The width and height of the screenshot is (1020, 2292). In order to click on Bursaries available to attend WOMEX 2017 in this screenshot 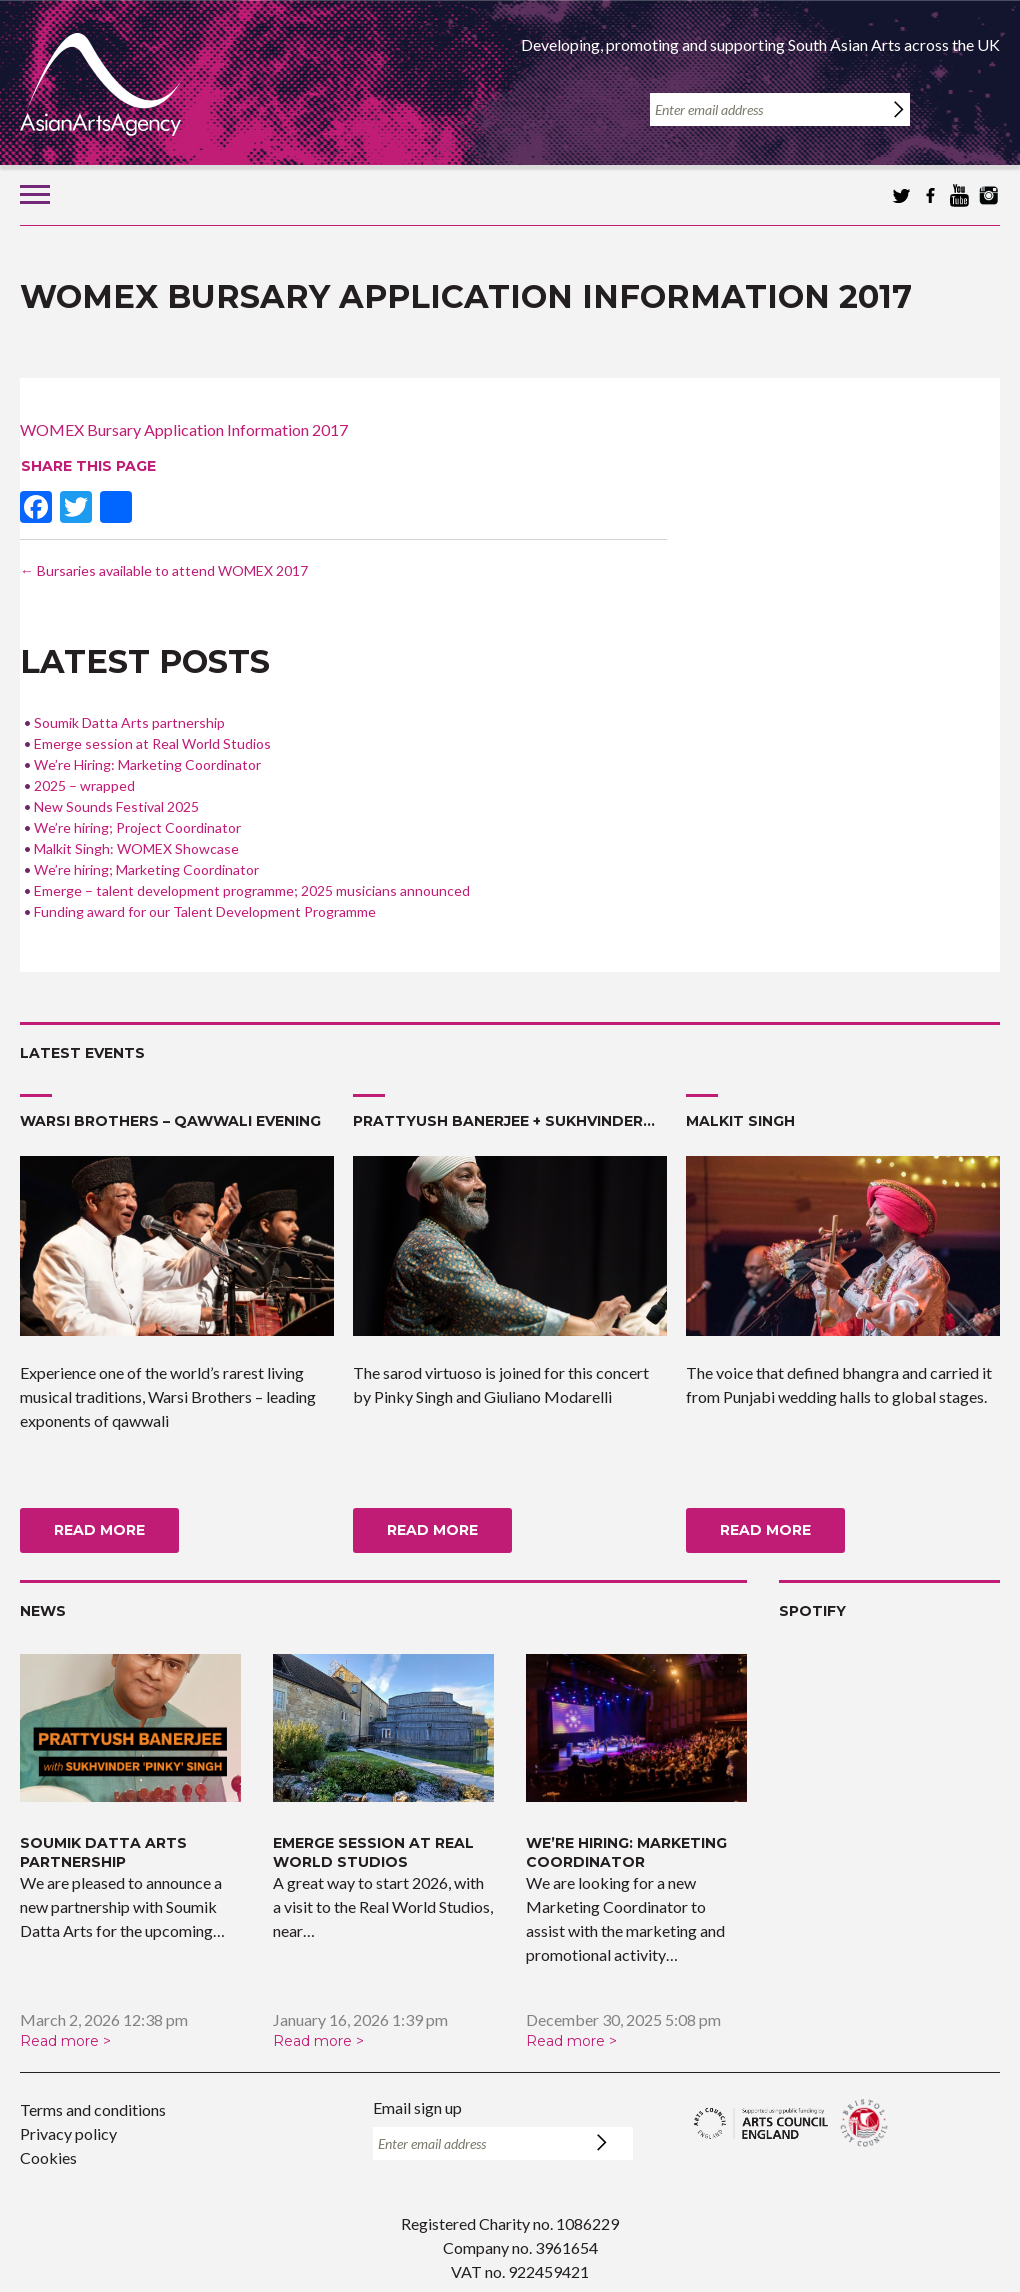, I will do `click(164, 570)`.